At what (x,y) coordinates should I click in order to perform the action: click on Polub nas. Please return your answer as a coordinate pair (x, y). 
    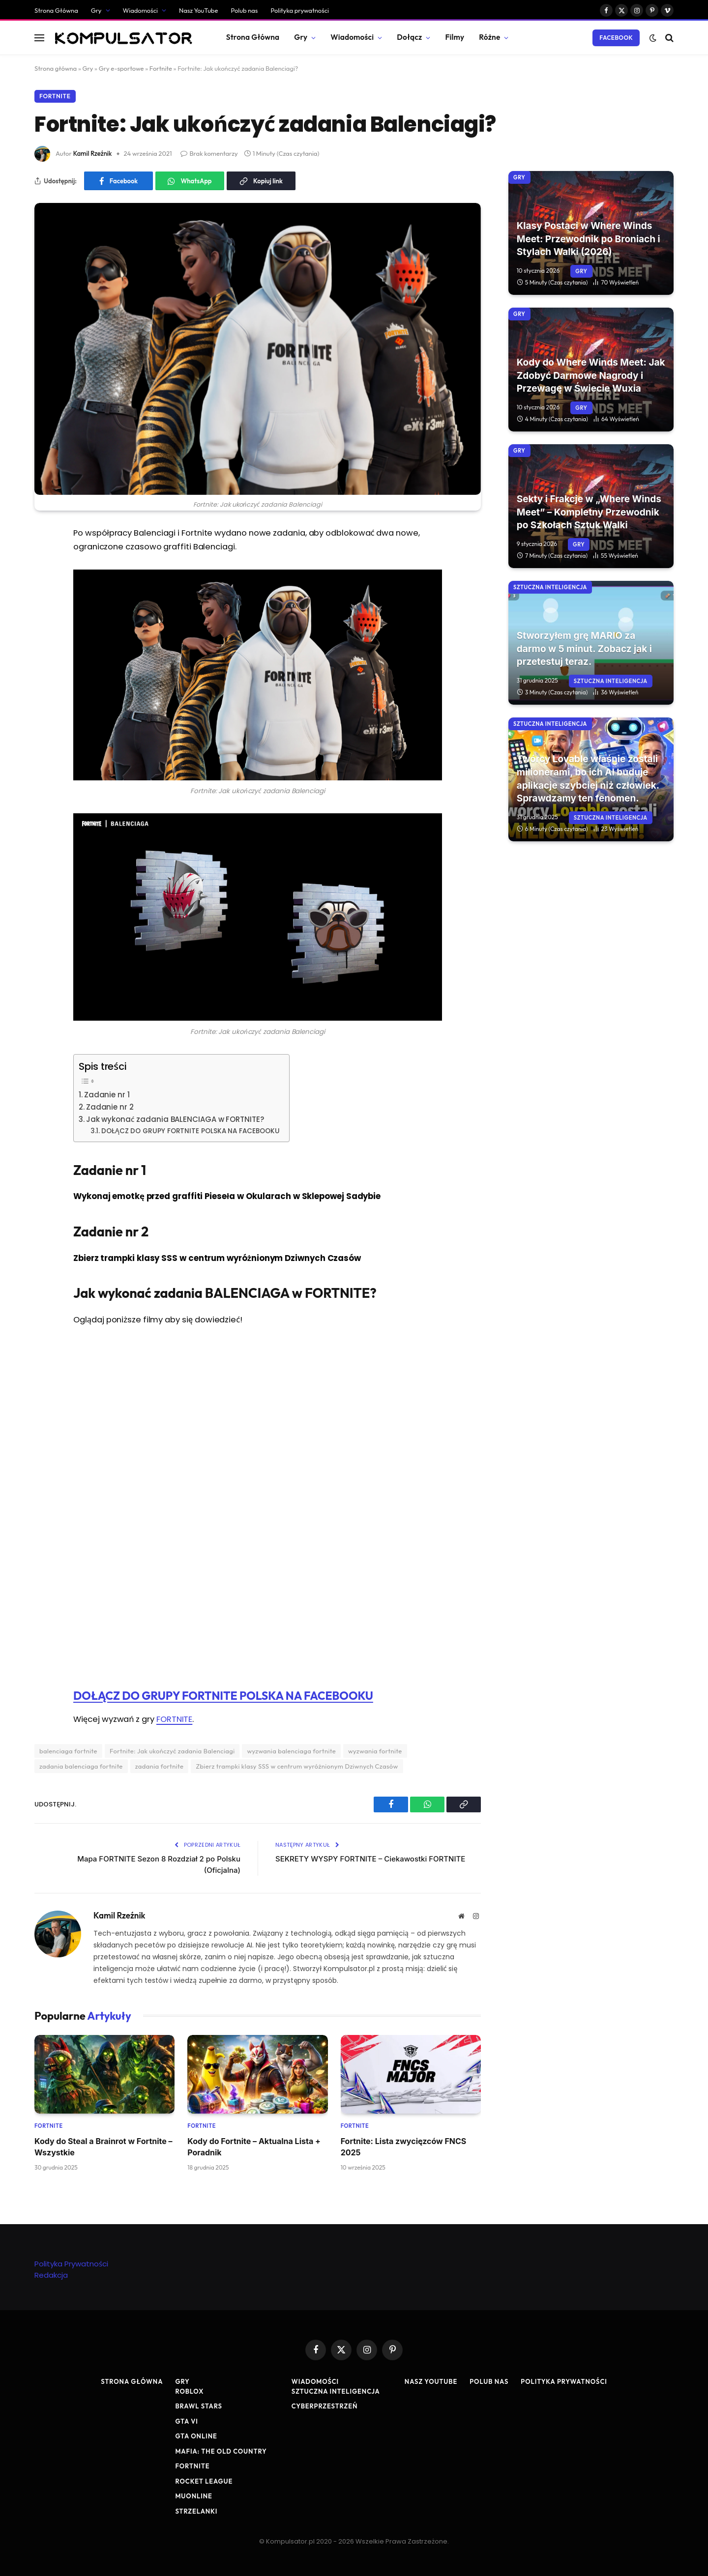
    Looking at the image, I should click on (244, 10).